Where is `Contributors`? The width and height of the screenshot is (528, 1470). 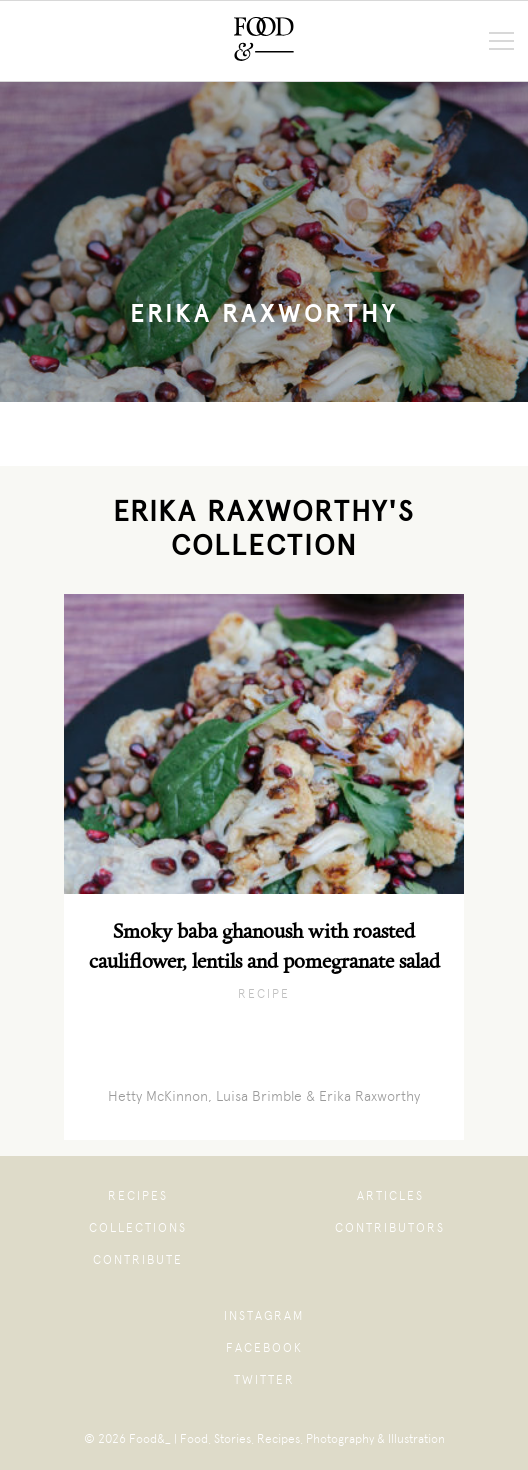
Contributors is located at coordinates (390, 1228).